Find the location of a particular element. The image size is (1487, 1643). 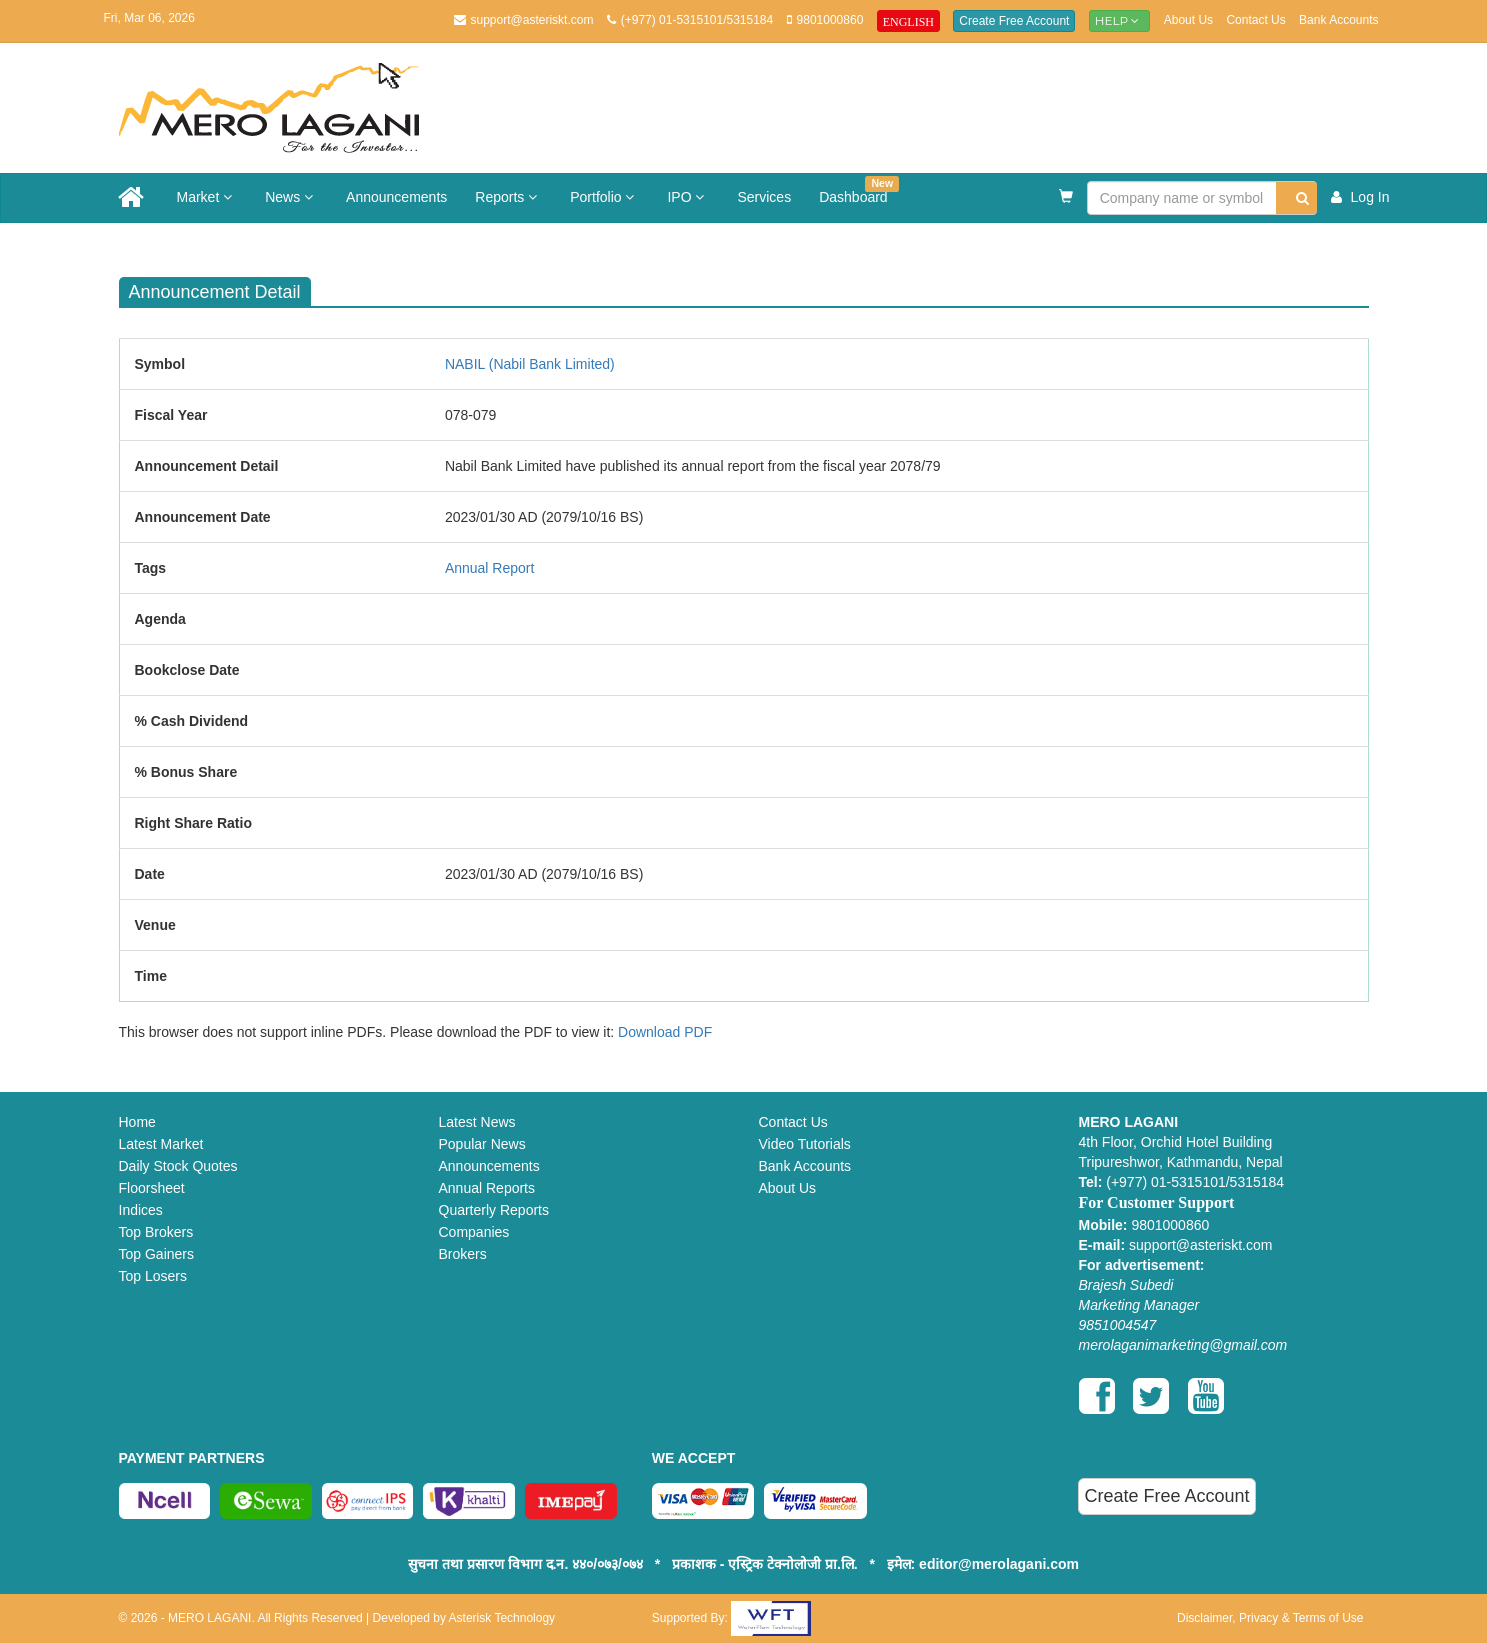

Annual Report is located at coordinates (490, 568).